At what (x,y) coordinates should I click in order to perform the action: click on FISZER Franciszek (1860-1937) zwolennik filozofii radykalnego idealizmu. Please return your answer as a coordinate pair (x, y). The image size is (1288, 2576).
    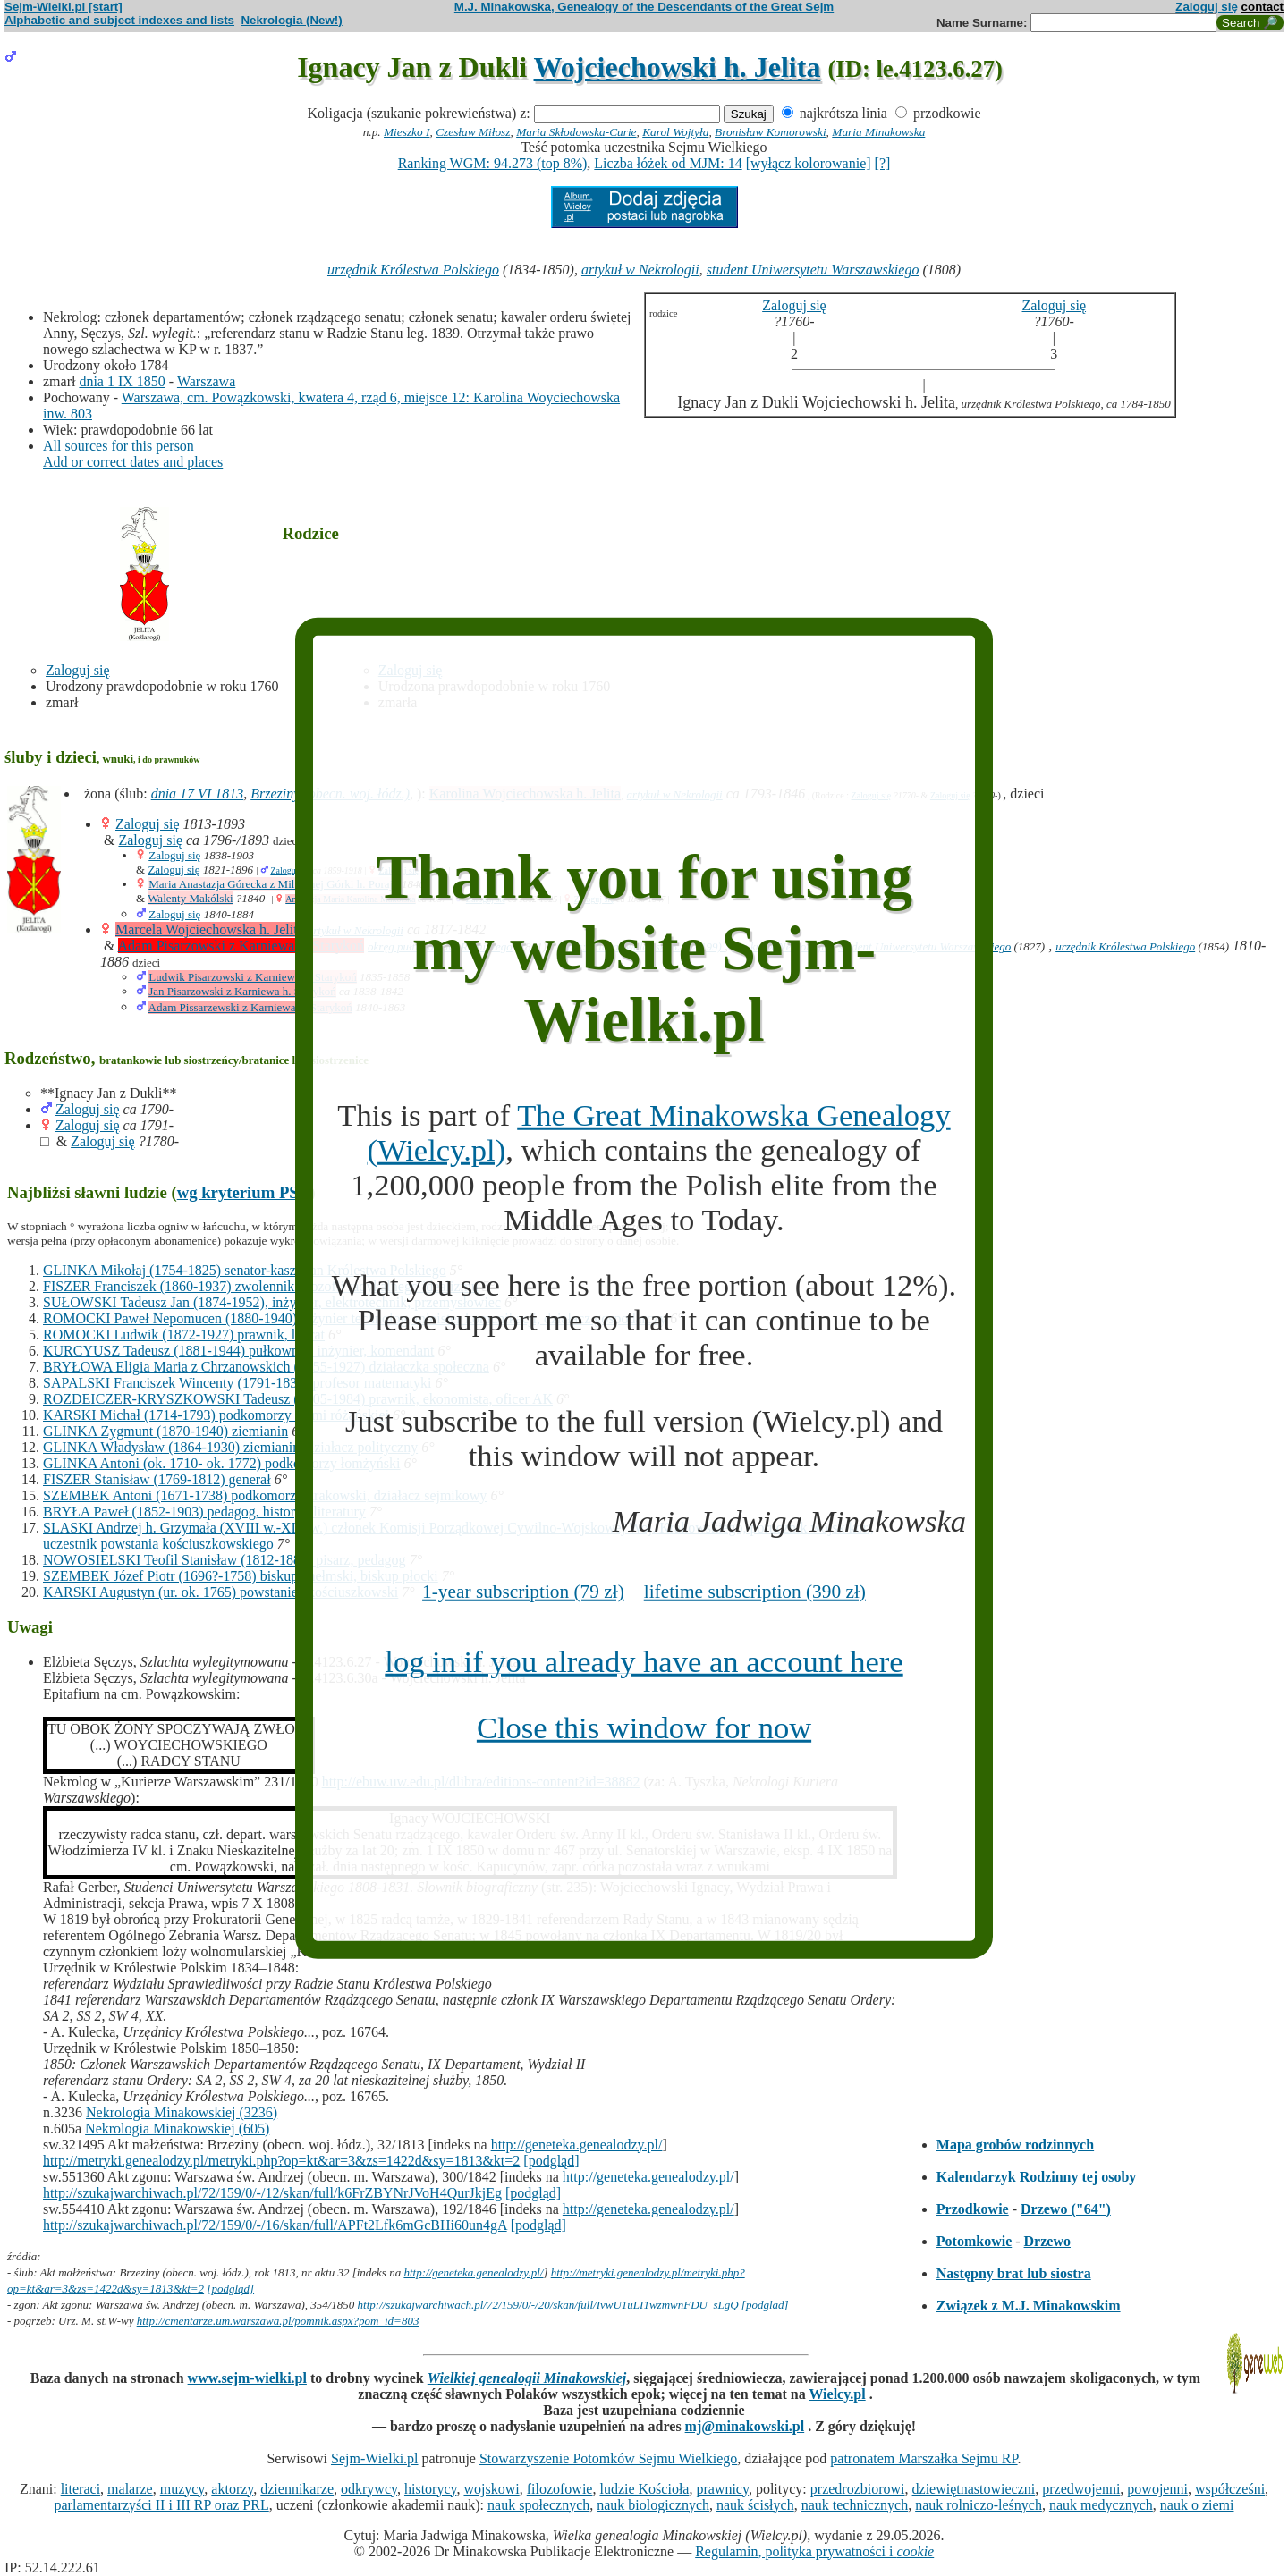
    Looking at the image, I should click on (261, 1286).